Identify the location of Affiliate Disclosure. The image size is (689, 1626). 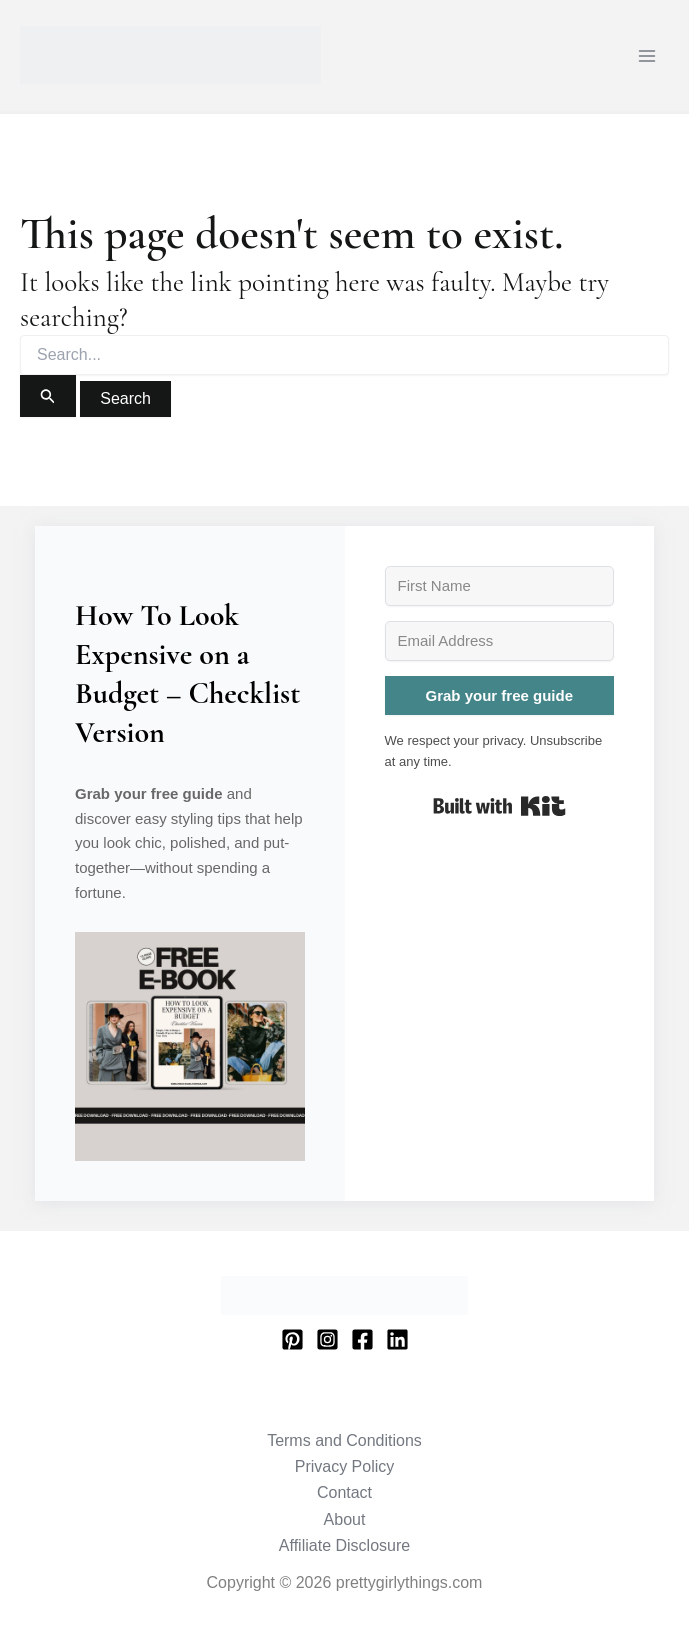
(344, 1545).